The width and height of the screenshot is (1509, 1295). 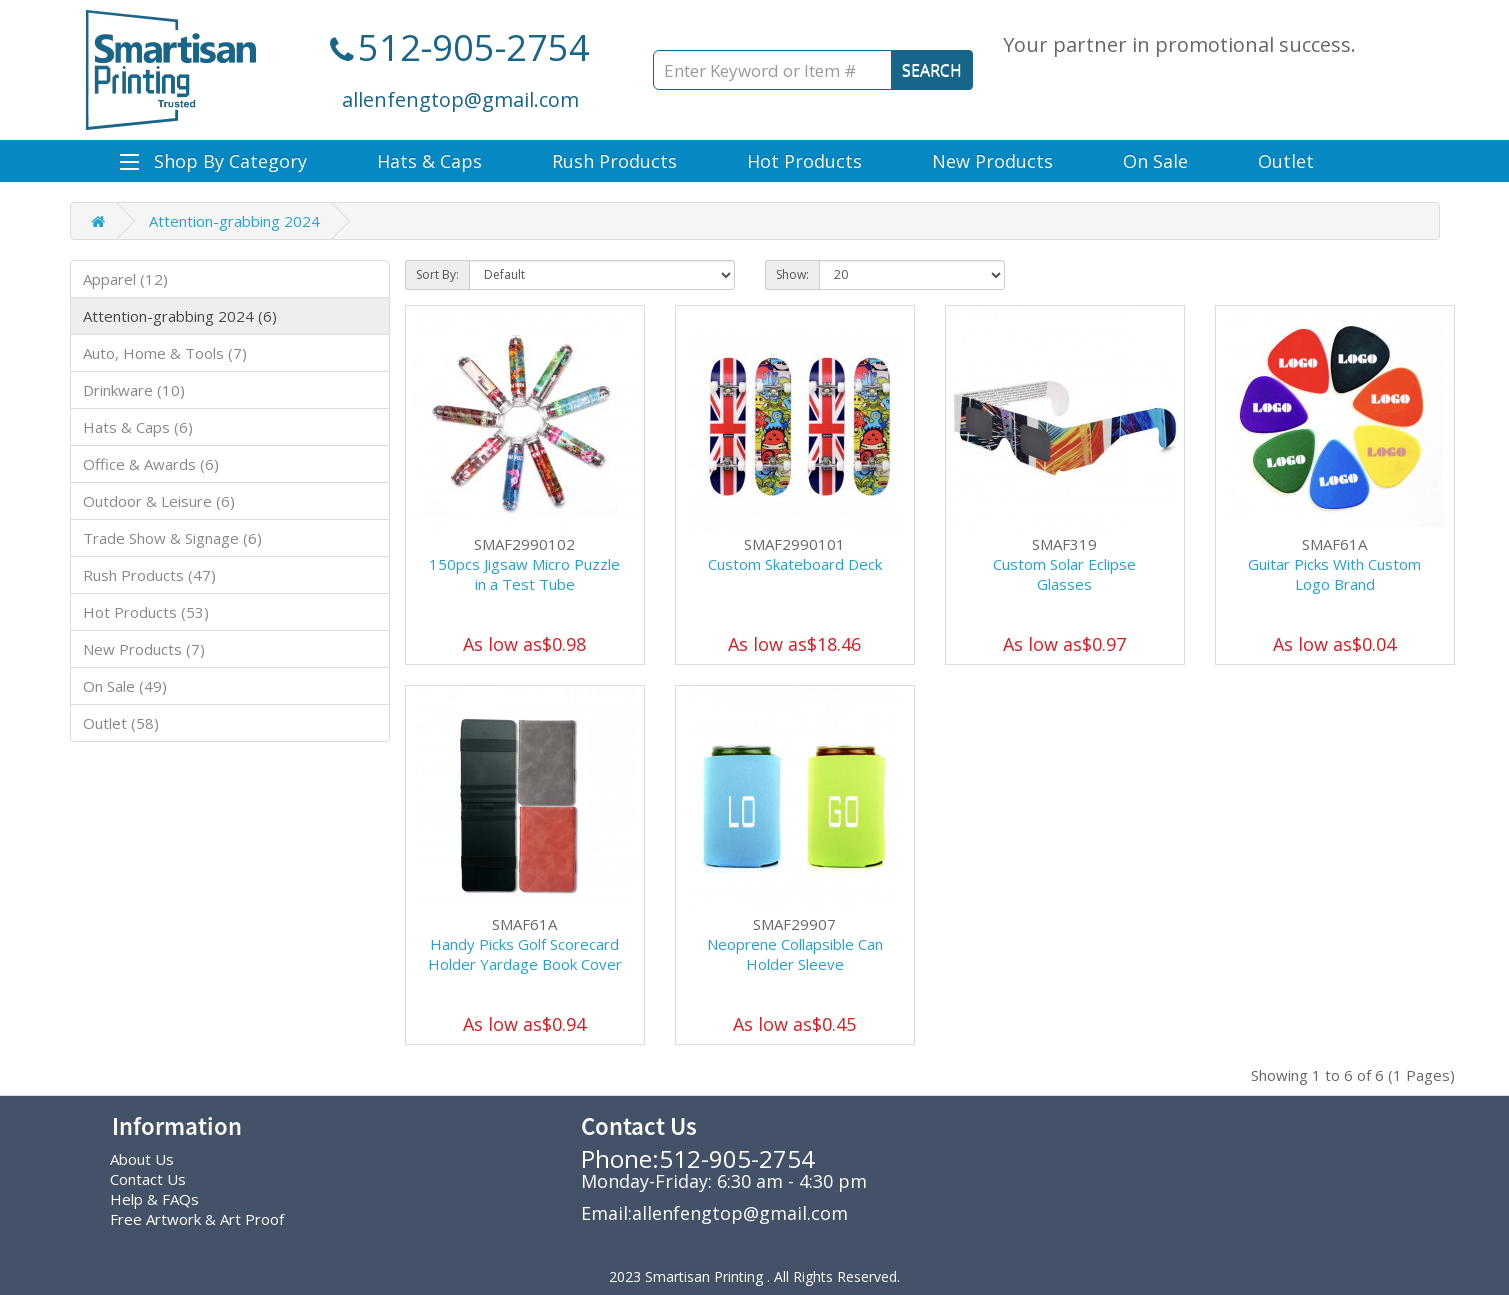 I want to click on Attention-grabbing 2024 (6), so click(x=180, y=316).